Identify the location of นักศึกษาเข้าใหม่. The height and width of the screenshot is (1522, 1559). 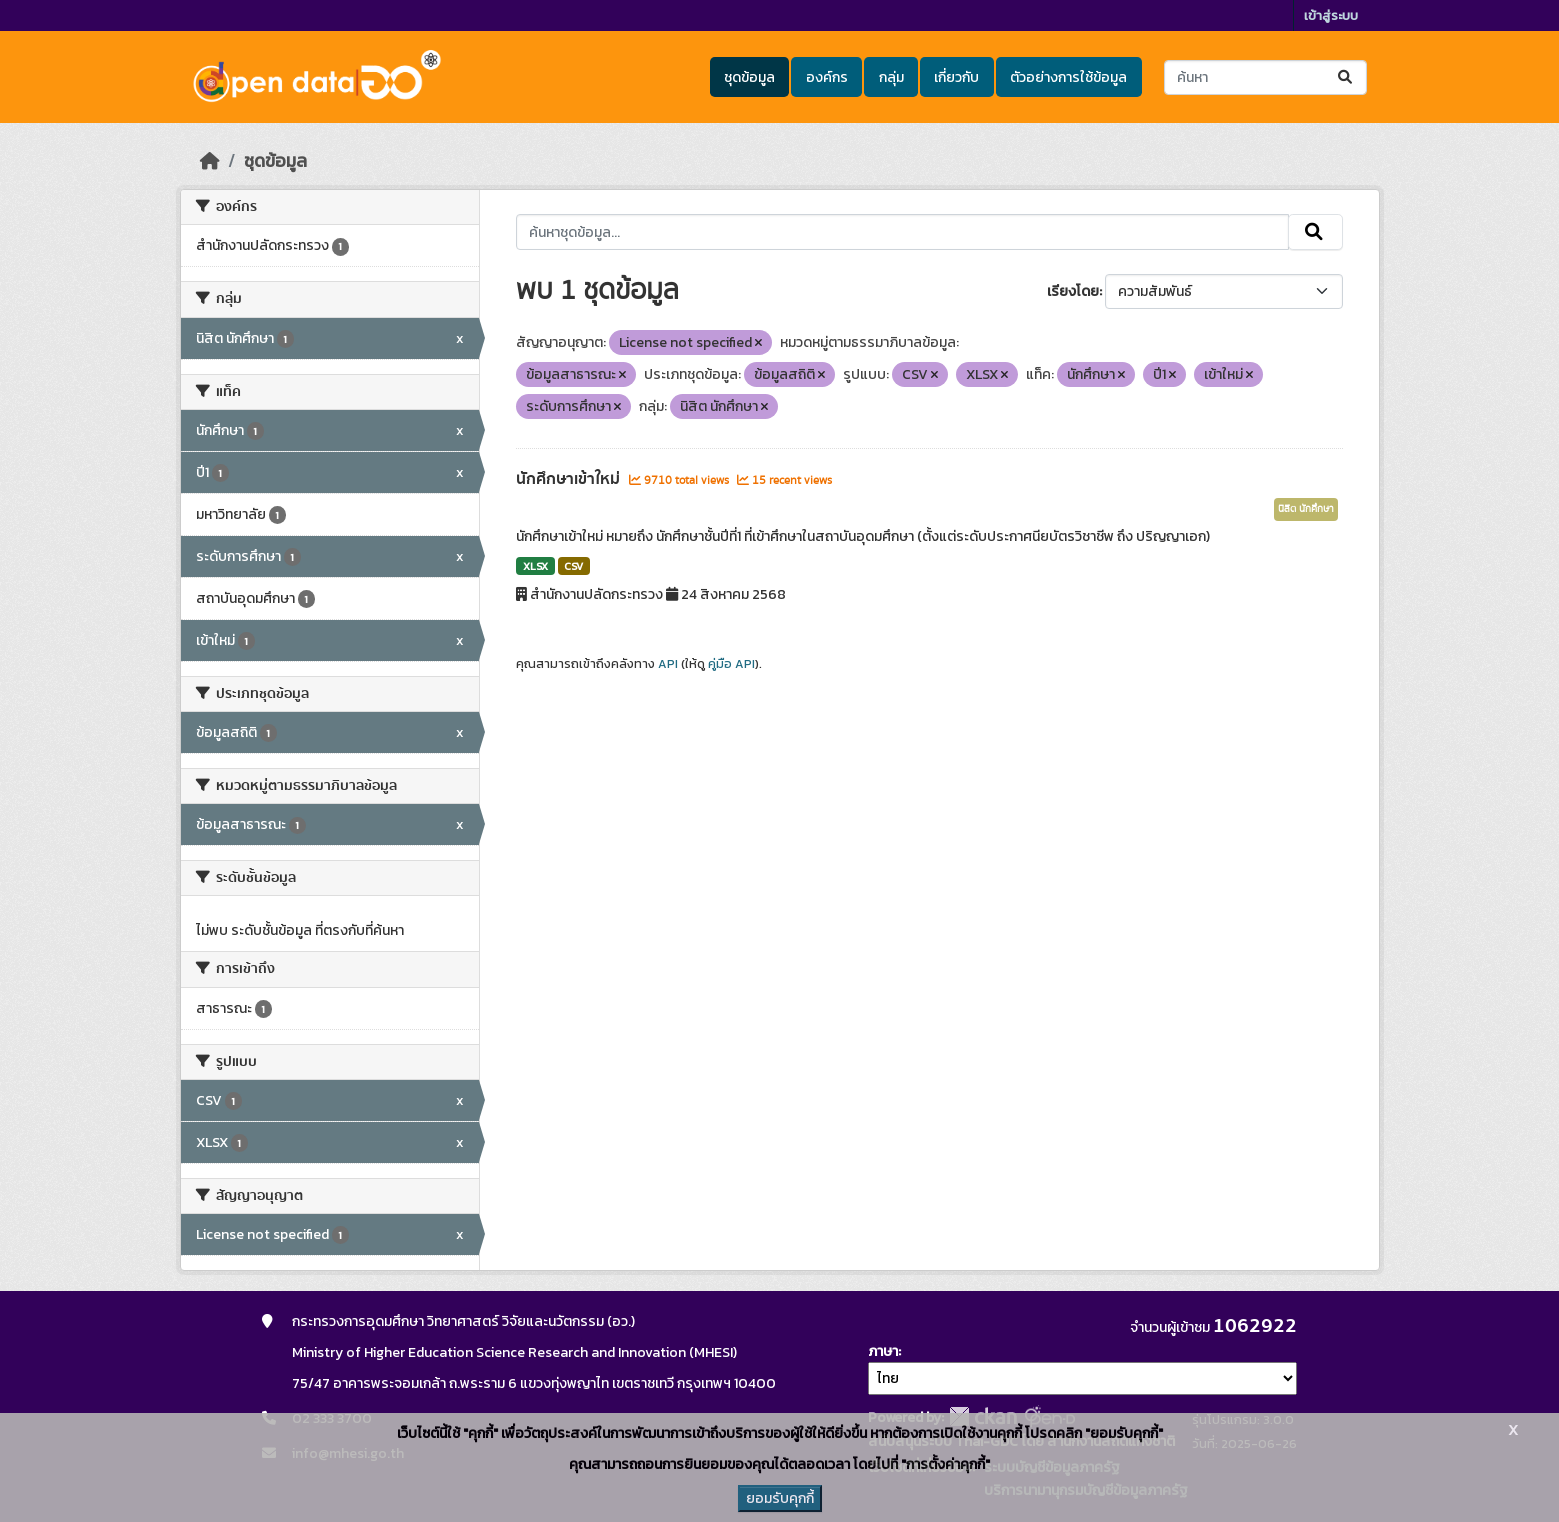
(570, 479).